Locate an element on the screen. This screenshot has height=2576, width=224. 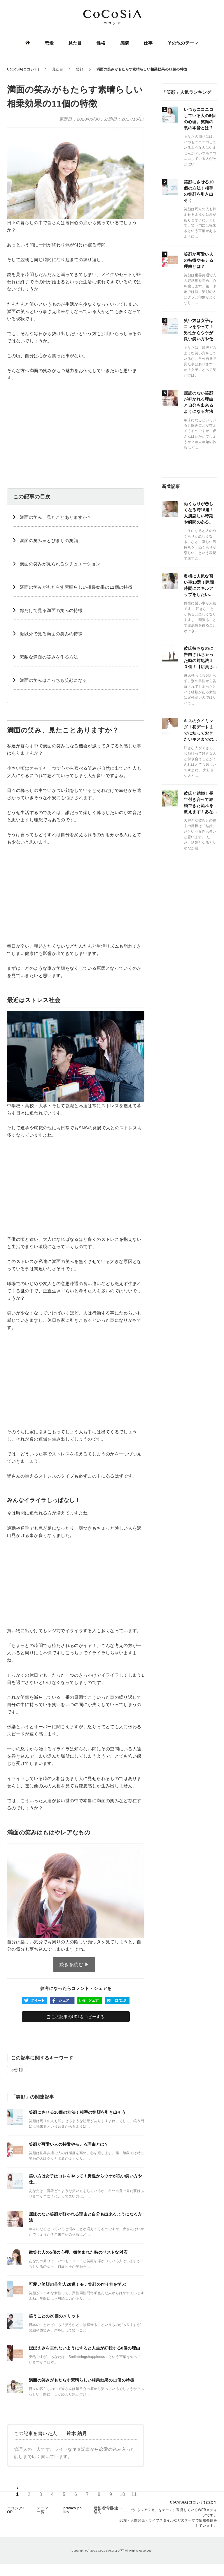
見た目 is located at coordinates (75, 42).